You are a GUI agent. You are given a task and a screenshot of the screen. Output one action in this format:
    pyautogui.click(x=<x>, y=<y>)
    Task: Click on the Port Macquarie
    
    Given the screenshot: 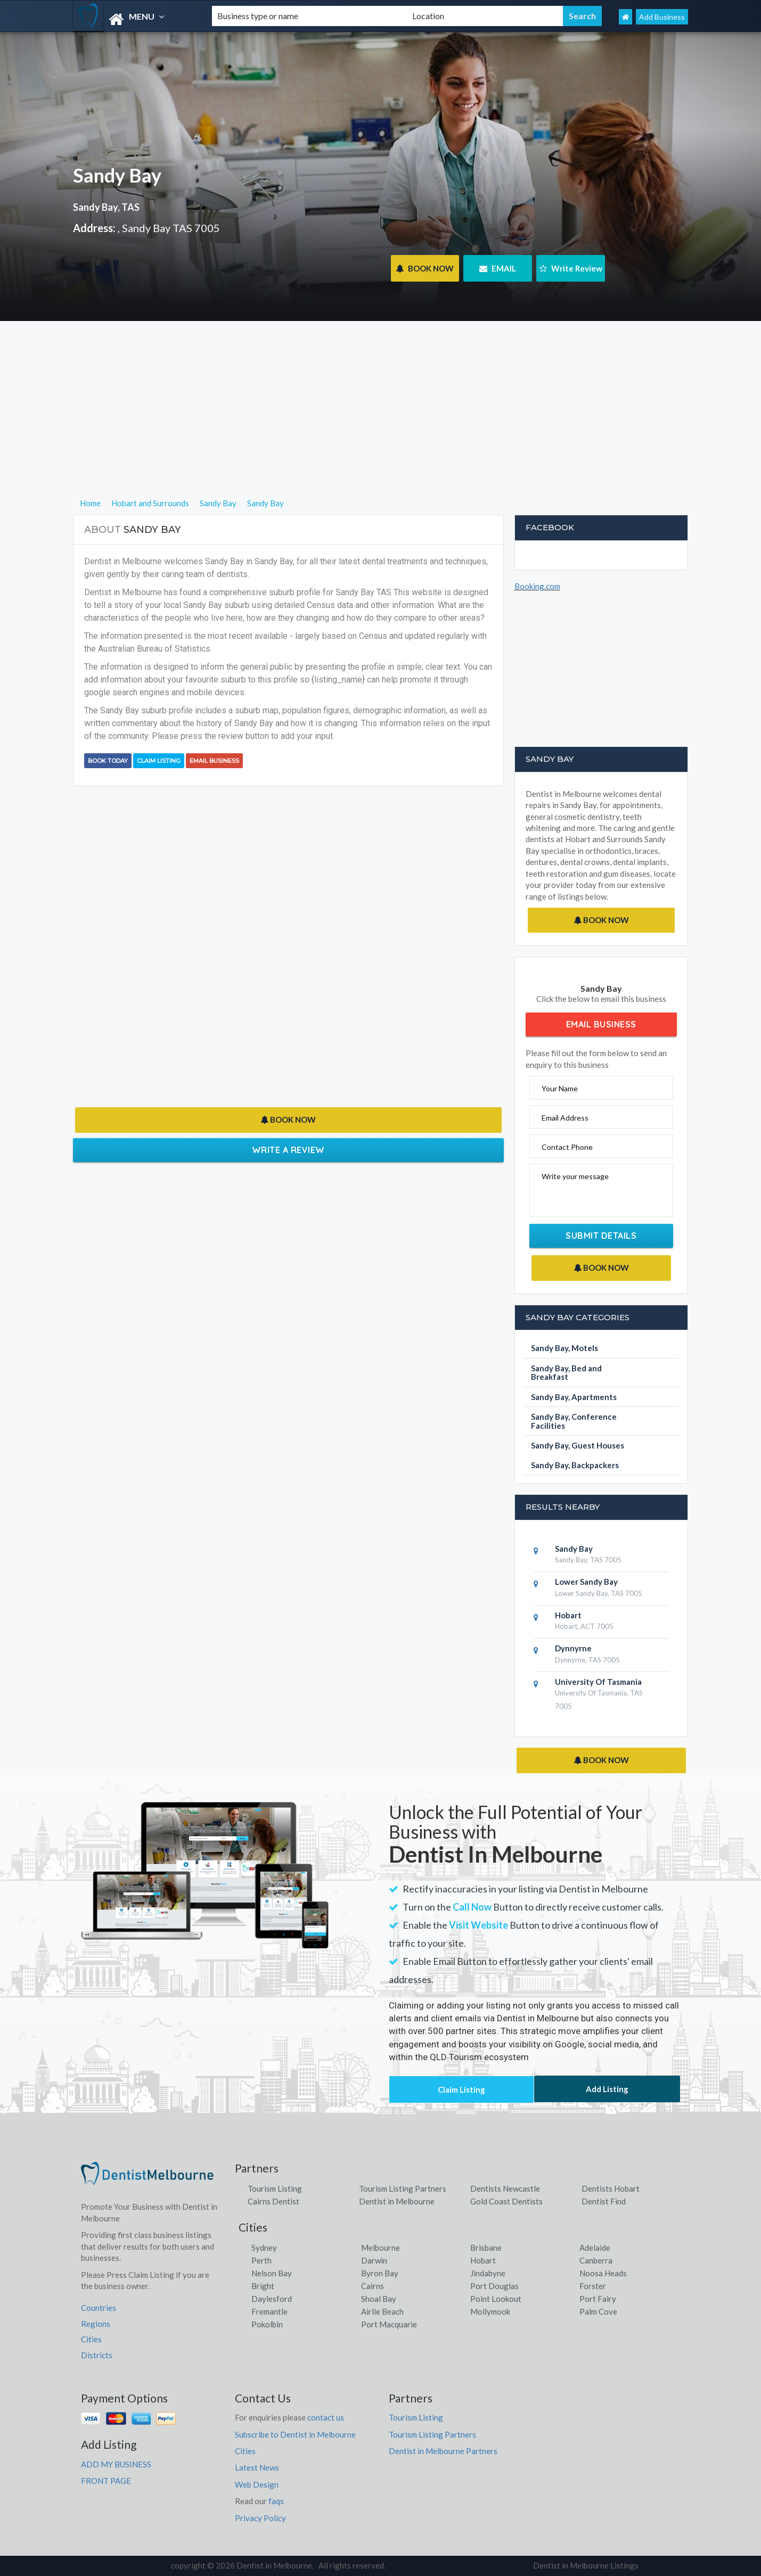 What is the action you would take?
    pyautogui.click(x=389, y=2324)
    